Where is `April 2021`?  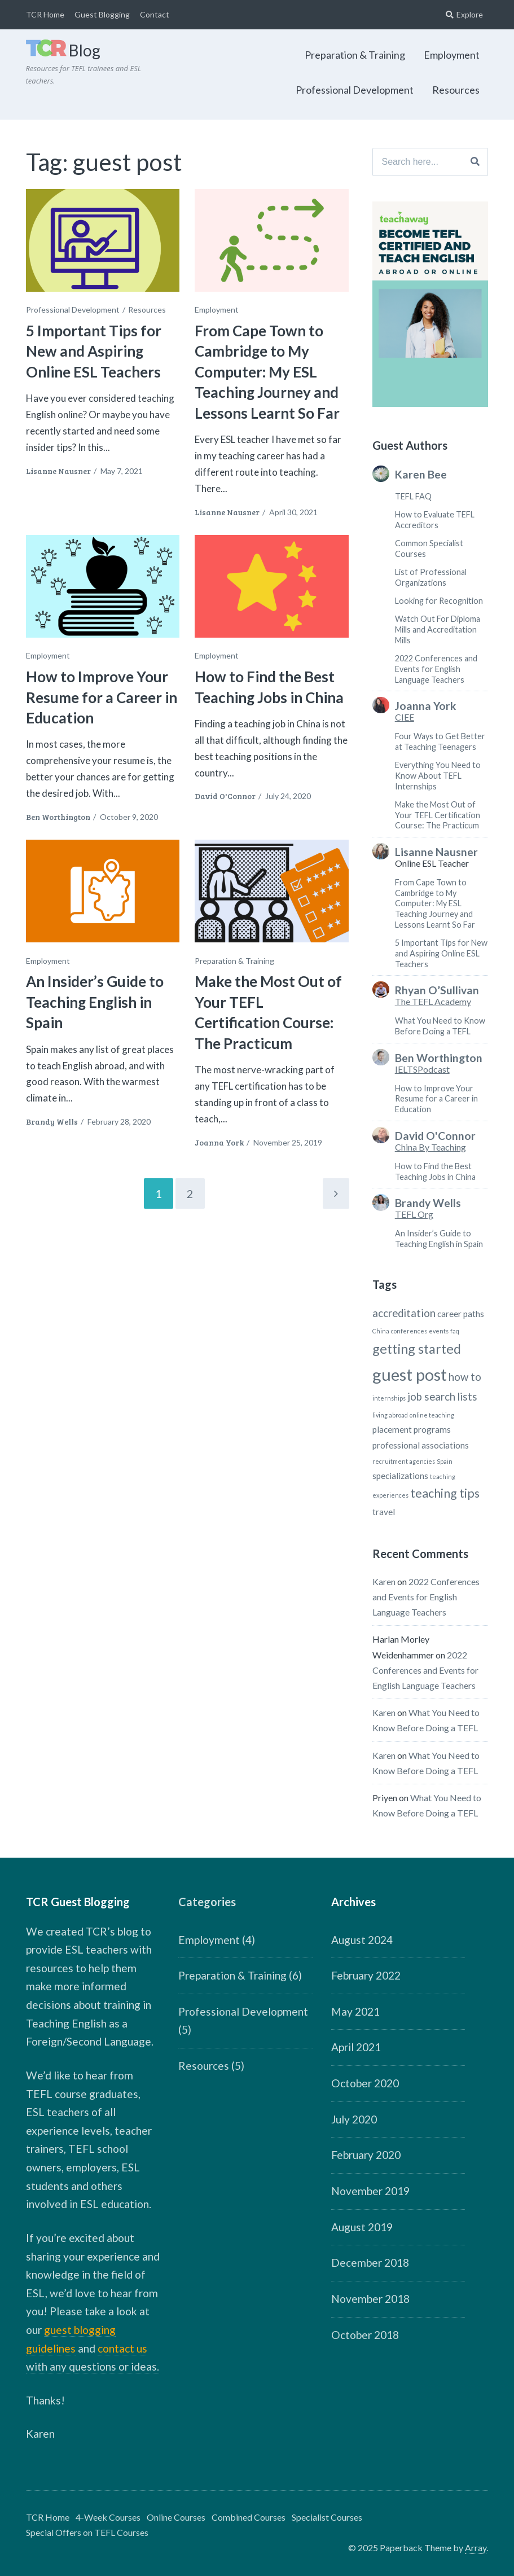 April 2021 is located at coordinates (356, 2046).